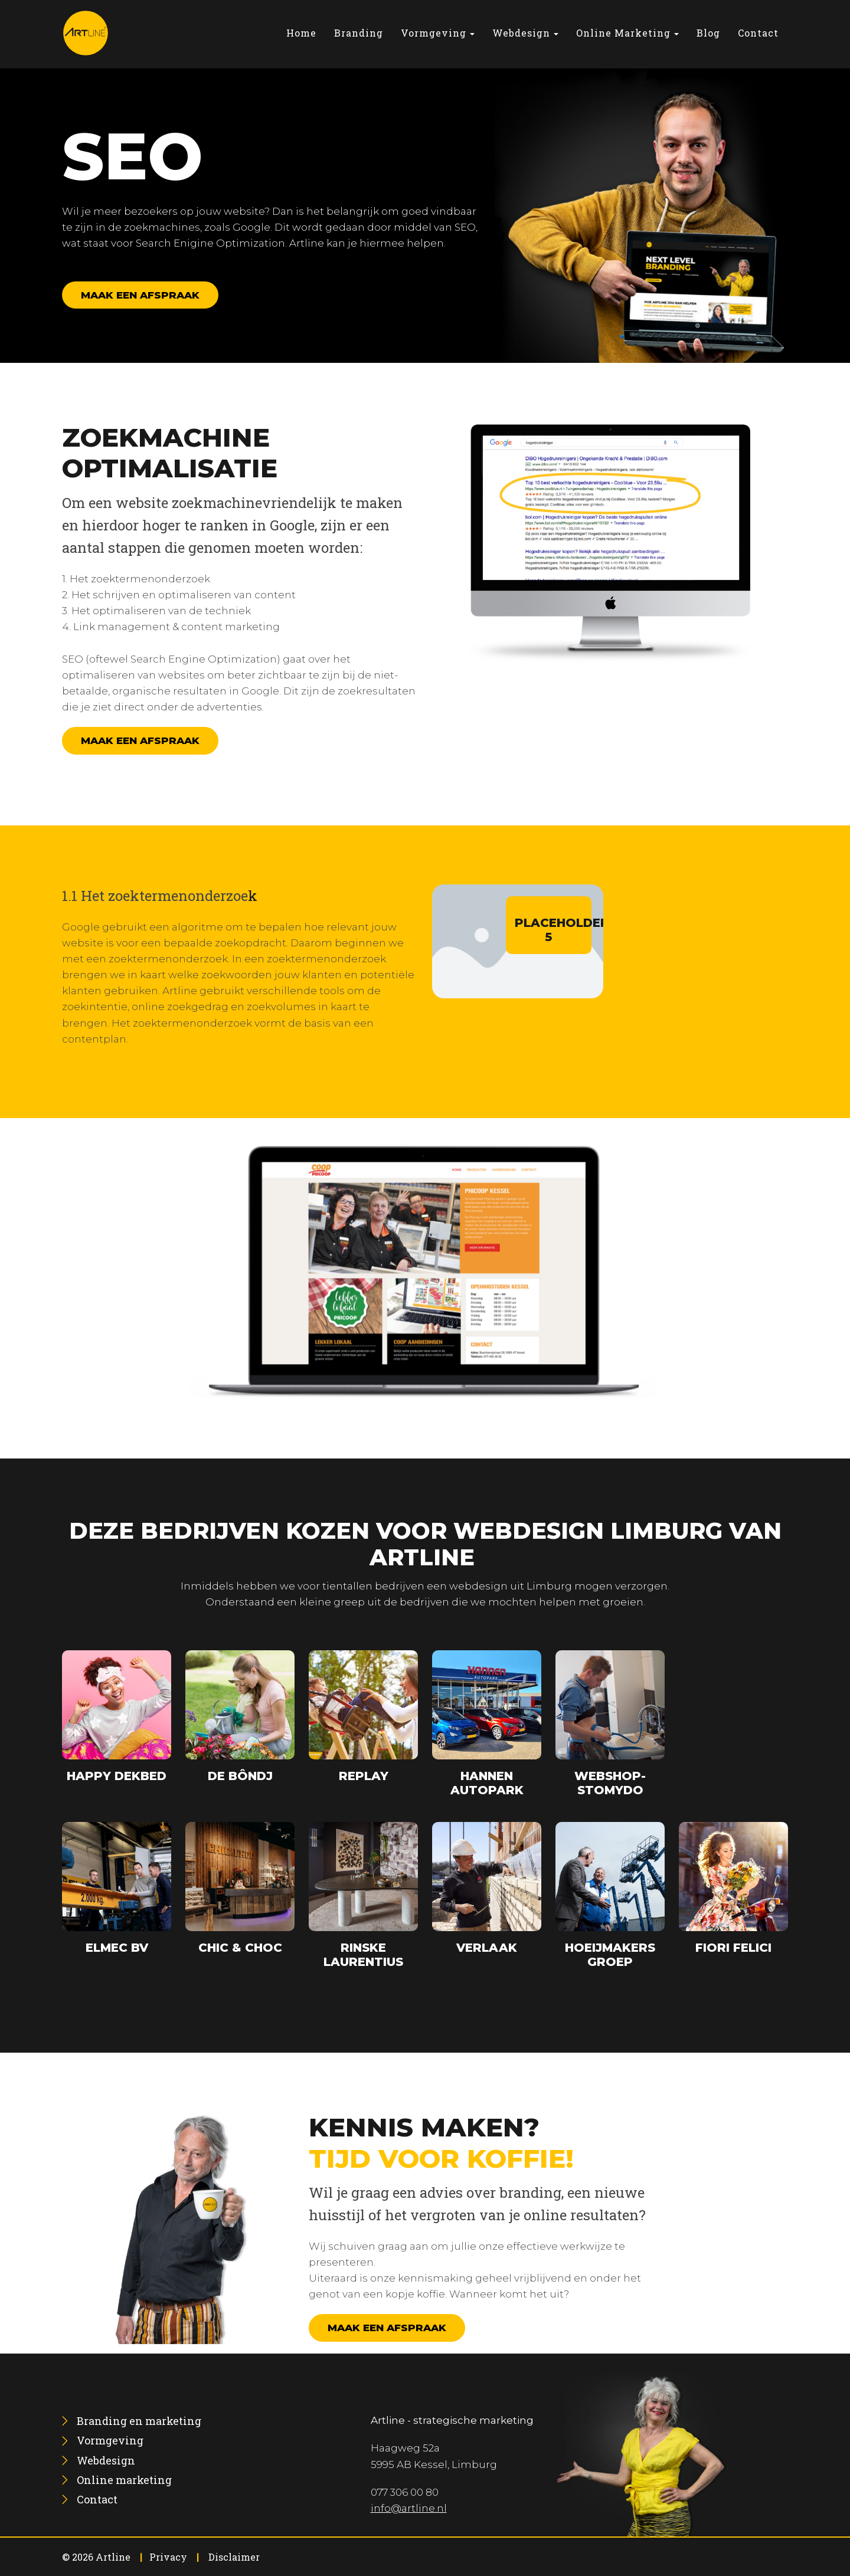 This screenshot has height=2576, width=850. What do you see at coordinates (409, 2508) in the screenshot?
I see `info@artline.nl` at bounding box center [409, 2508].